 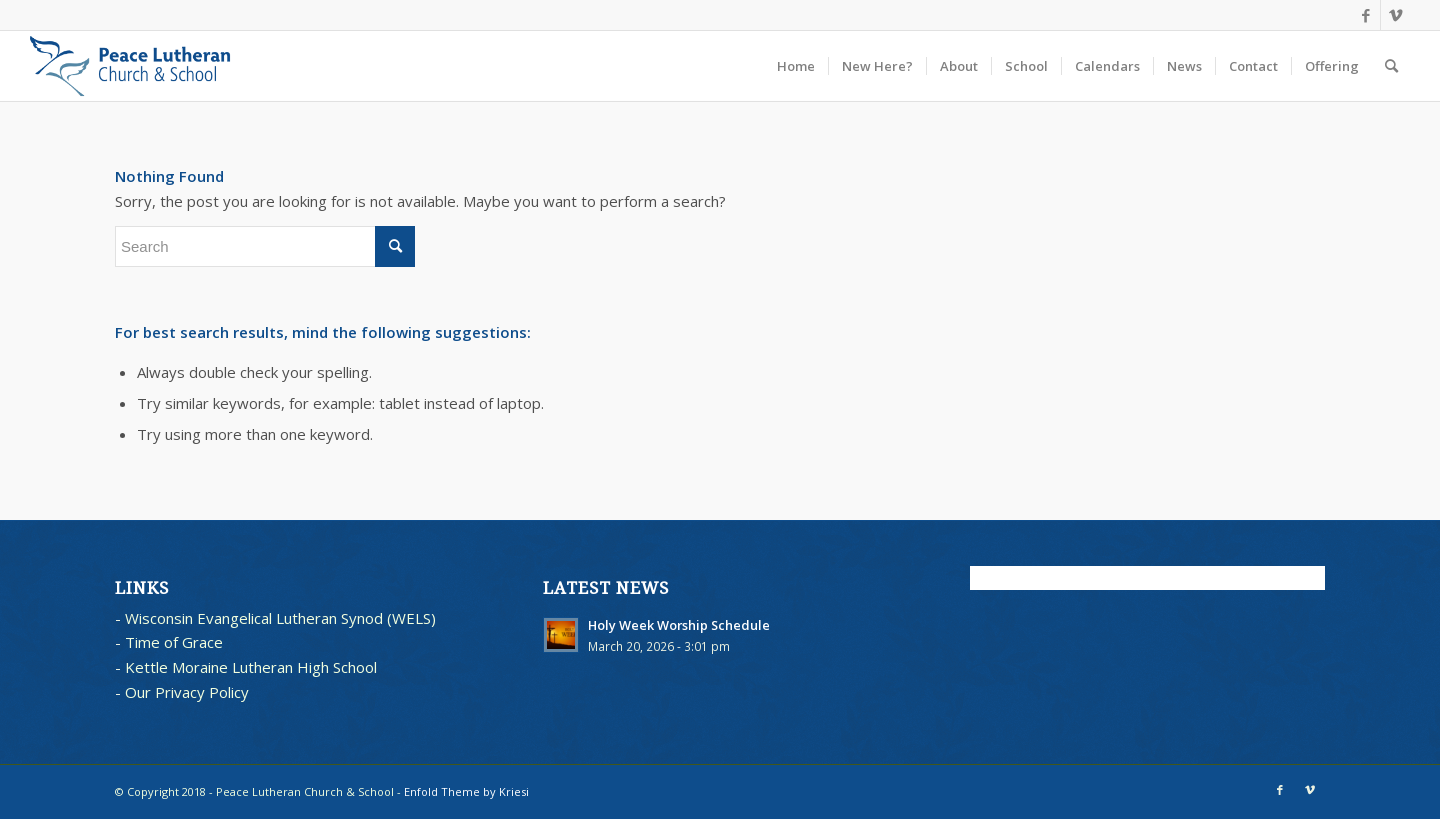 What do you see at coordinates (251, 667) in the screenshot?
I see `Kettle Moraine Lutheran High School` at bounding box center [251, 667].